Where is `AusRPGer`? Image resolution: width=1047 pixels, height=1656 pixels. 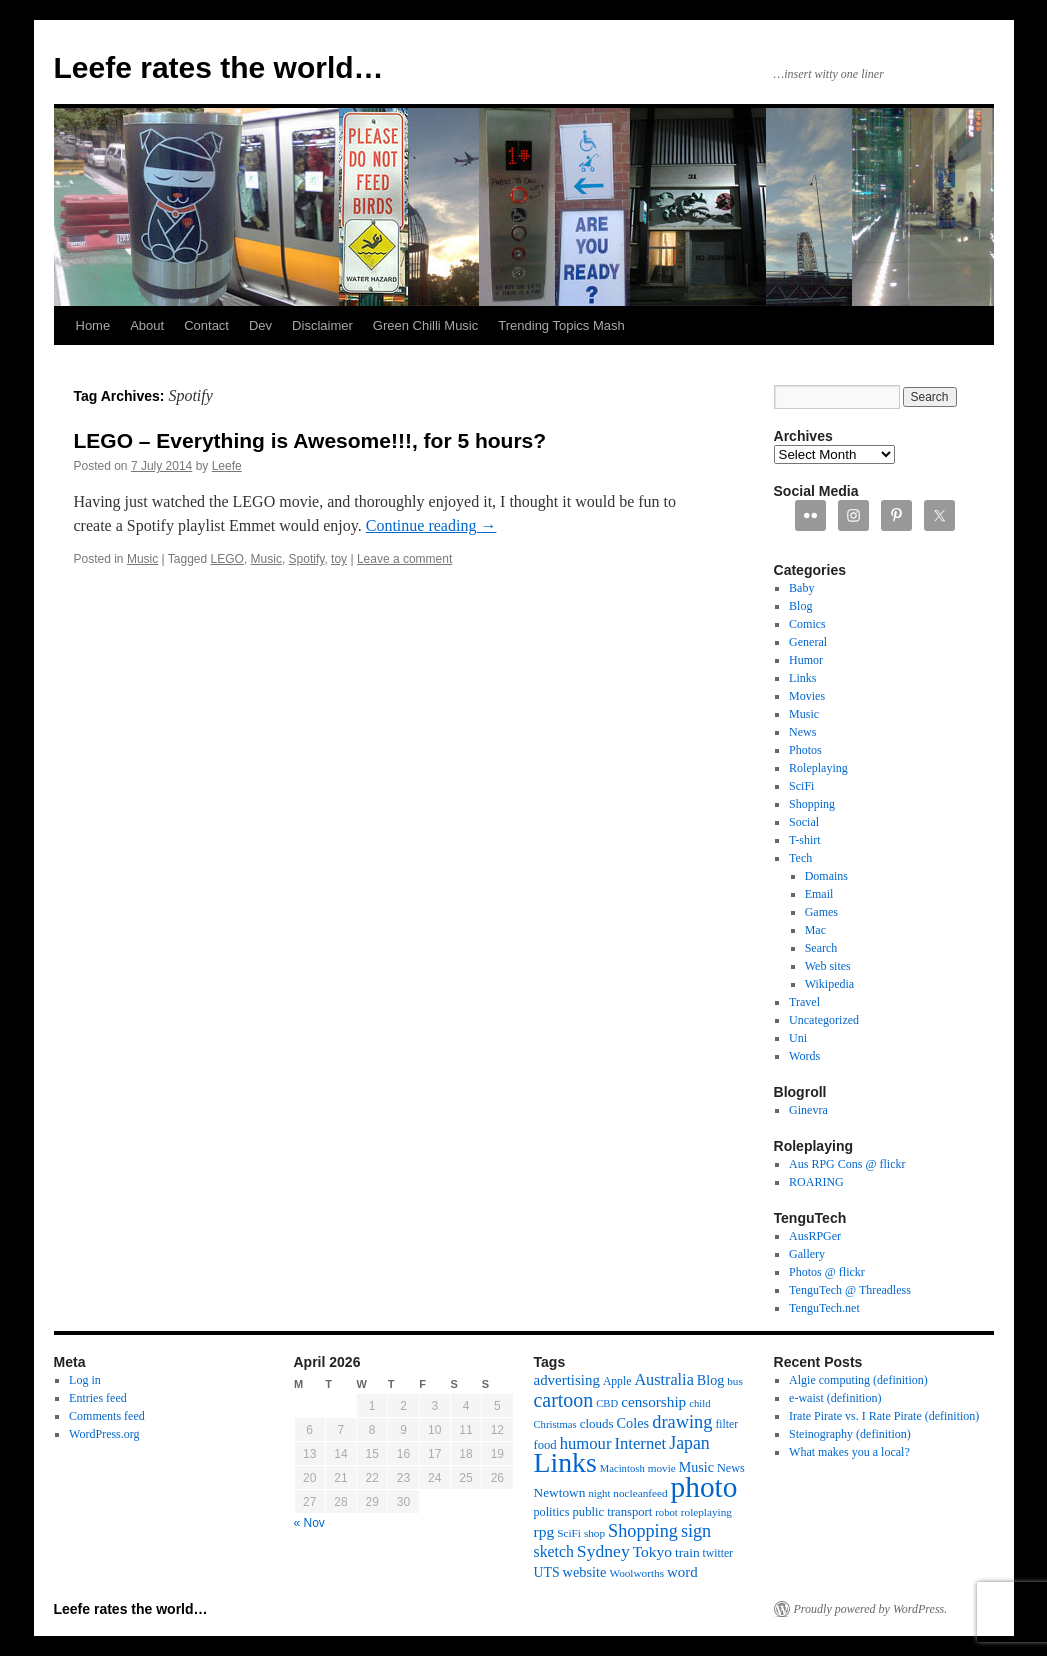 AusRPGer is located at coordinates (815, 1236).